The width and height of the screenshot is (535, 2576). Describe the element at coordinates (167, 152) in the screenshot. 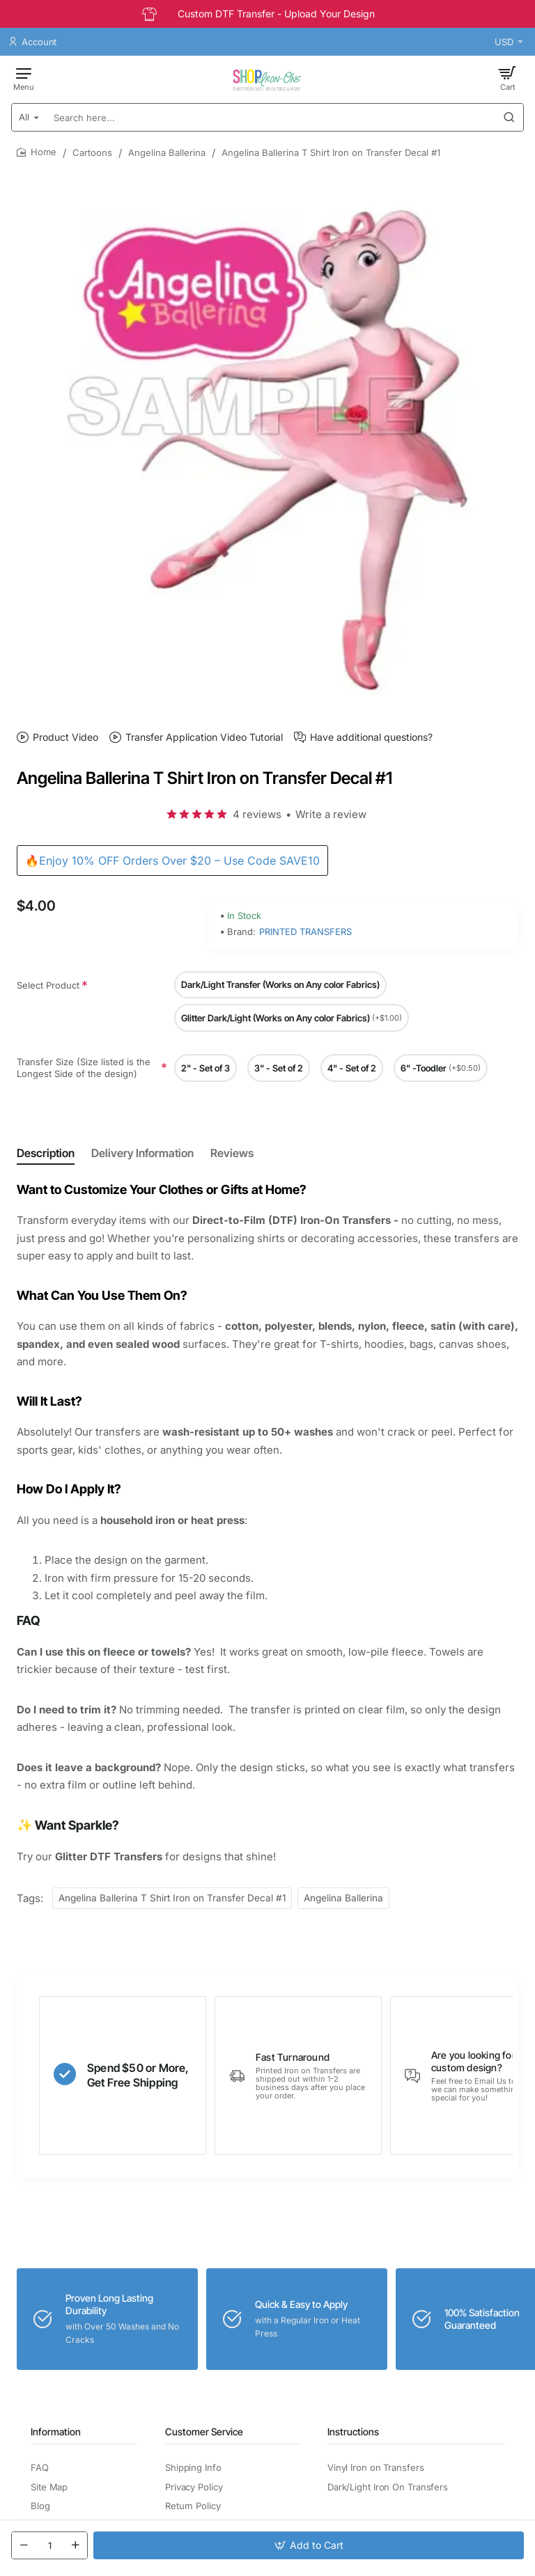

I see `Angelina Ballerina` at that location.